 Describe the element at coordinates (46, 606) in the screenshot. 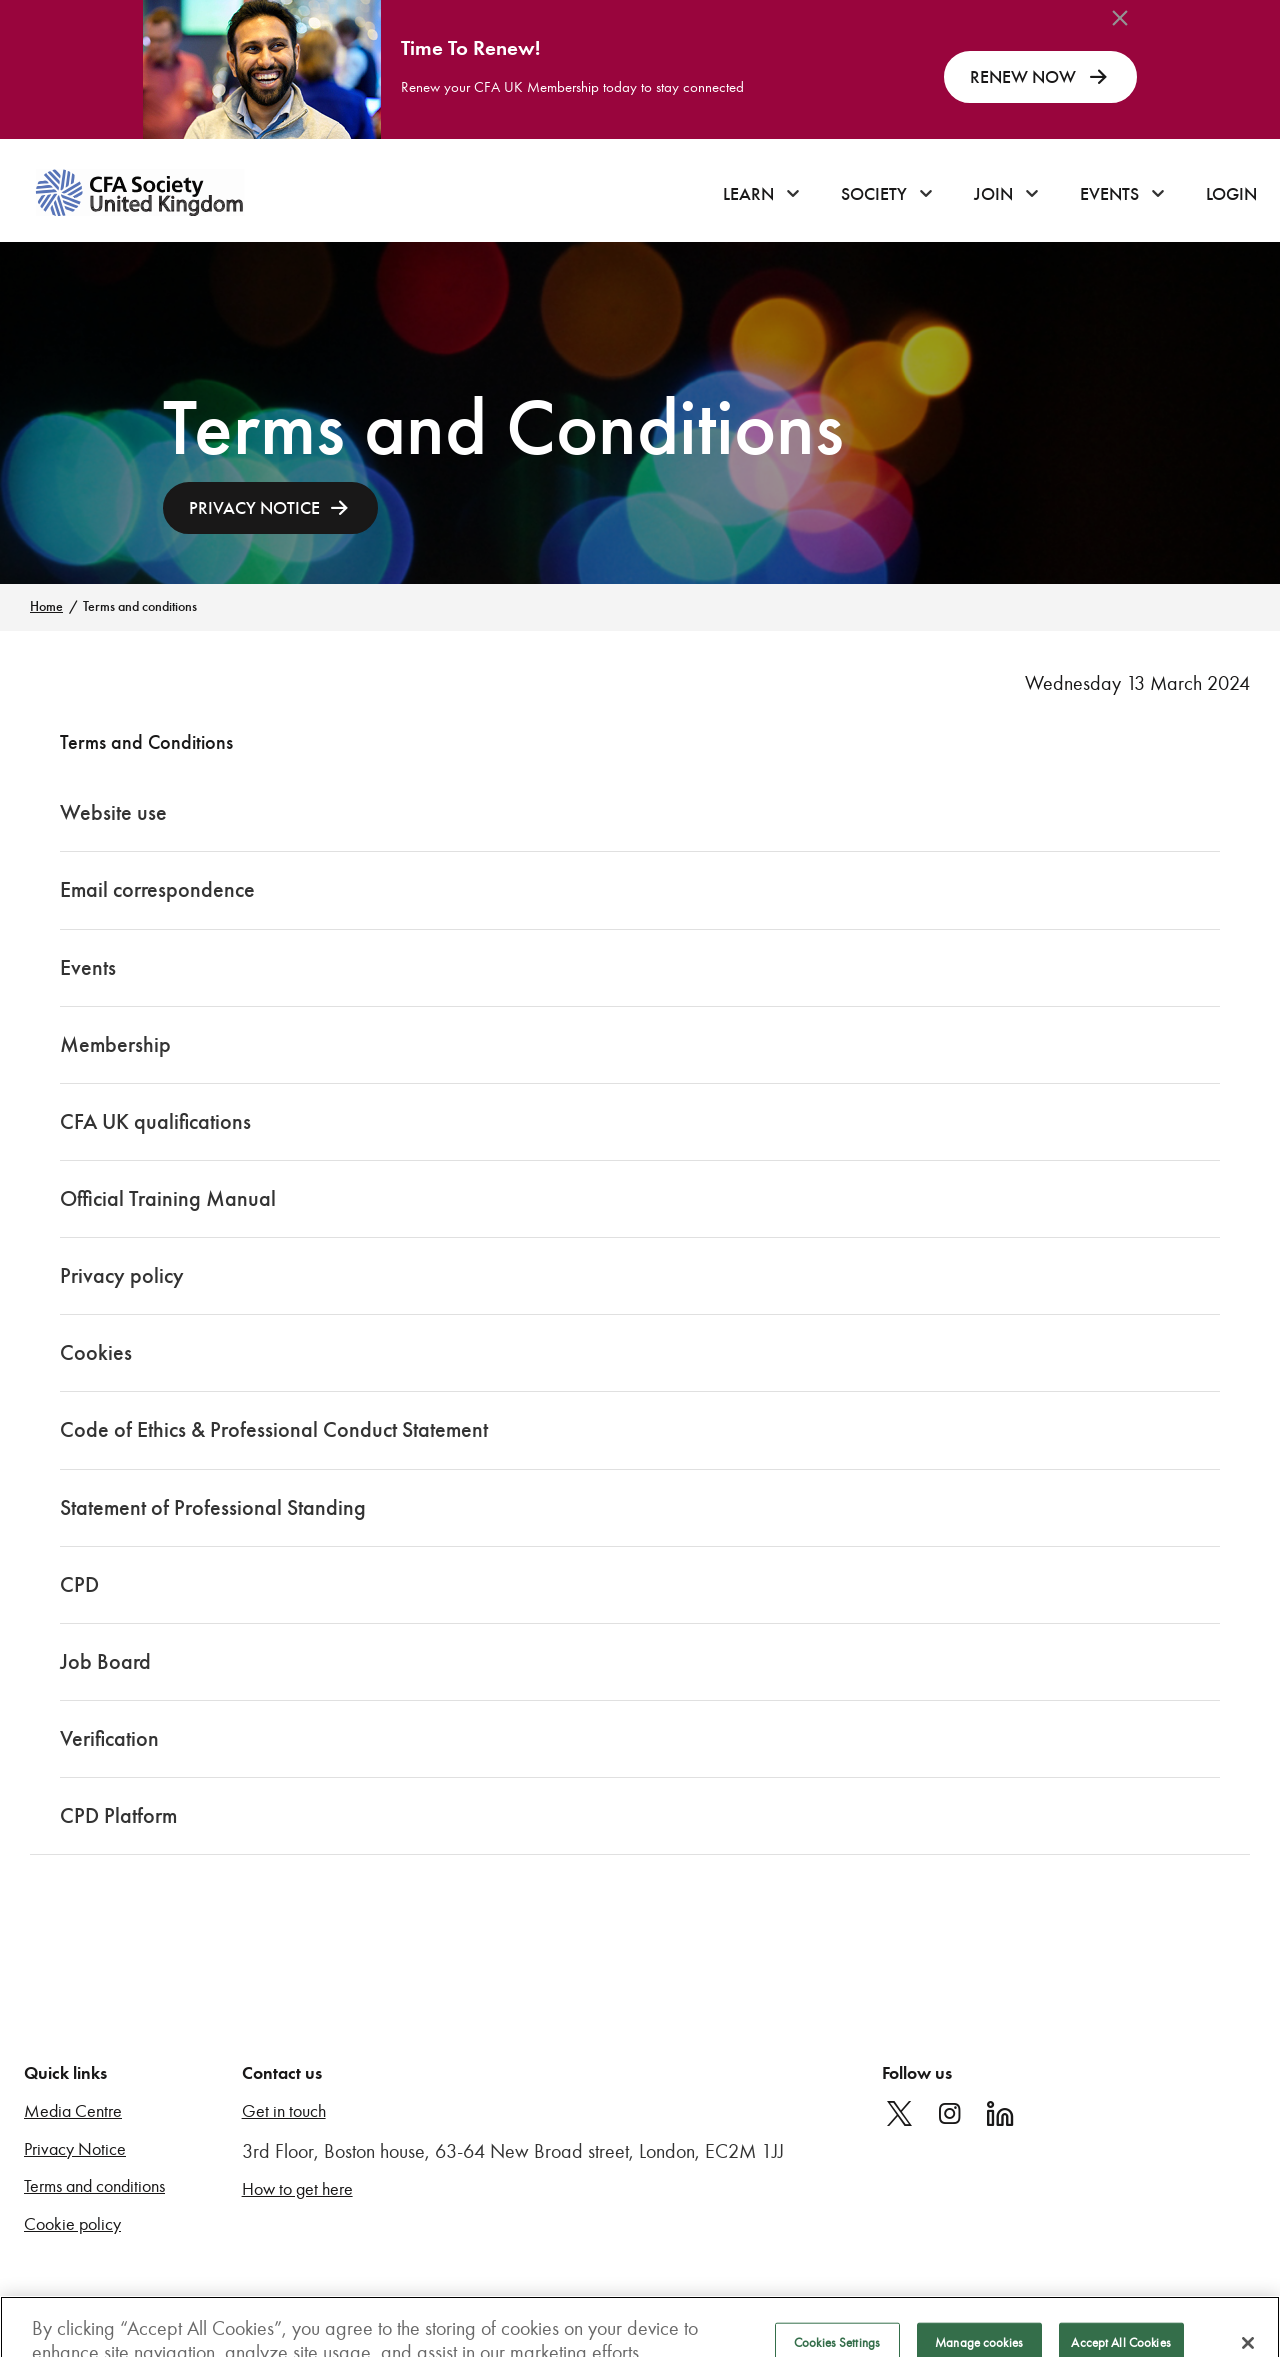

I see `Home` at that location.